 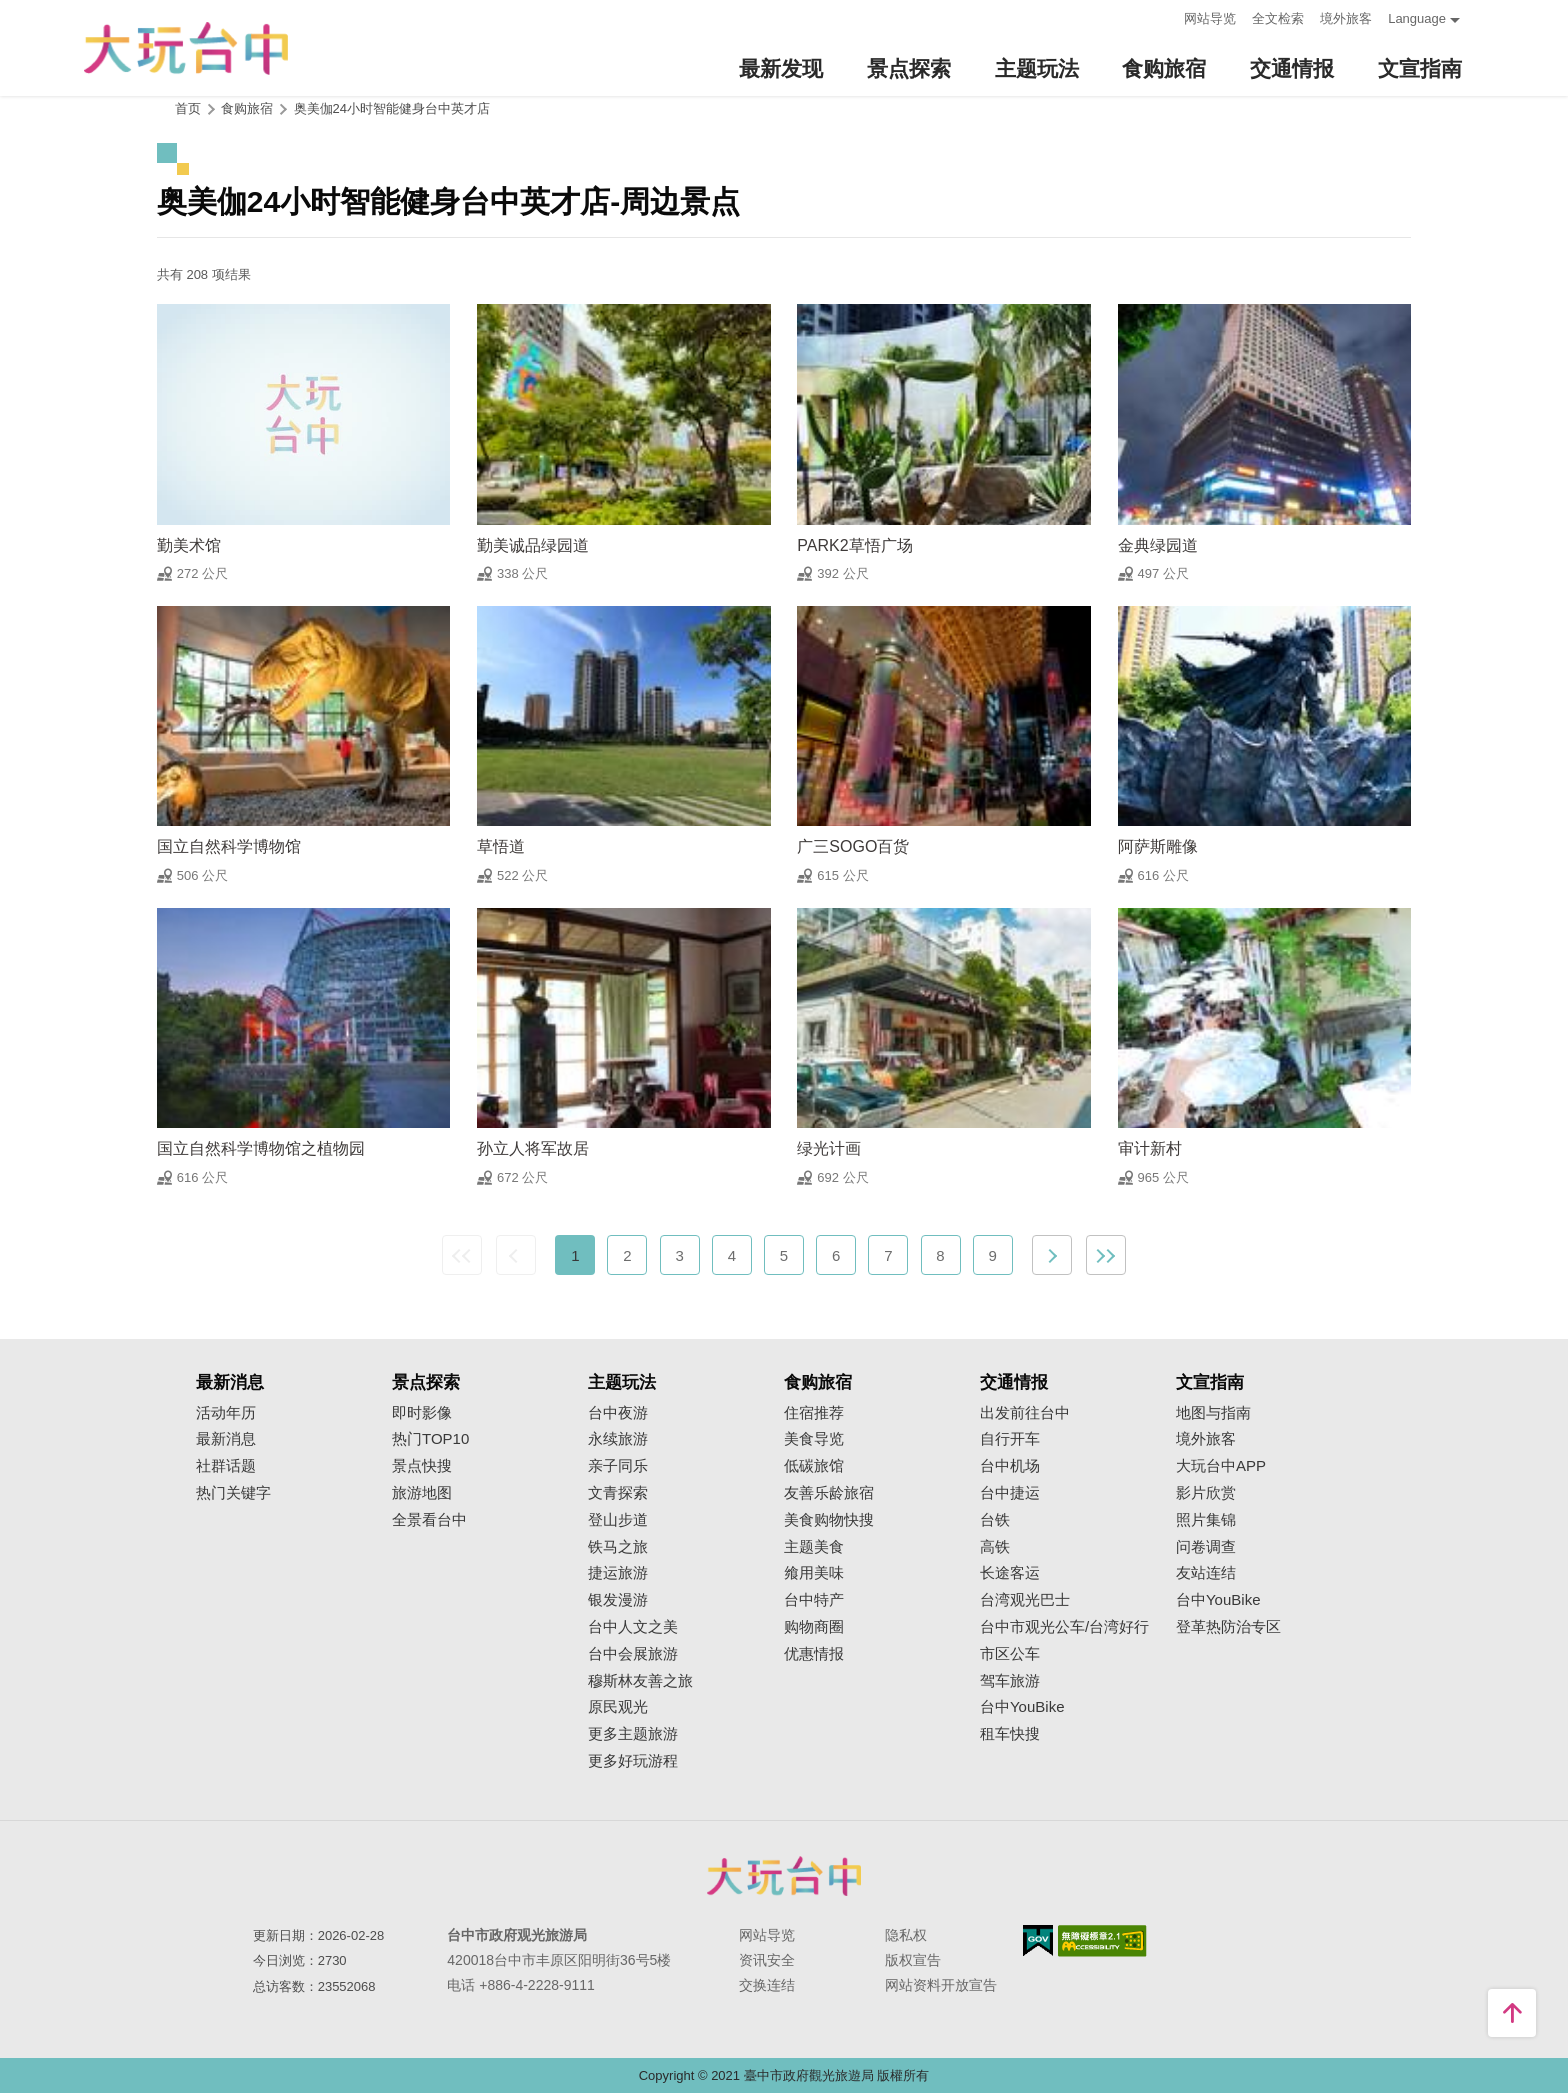 I want to click on 台中特产, so click(x=814, y=1600).